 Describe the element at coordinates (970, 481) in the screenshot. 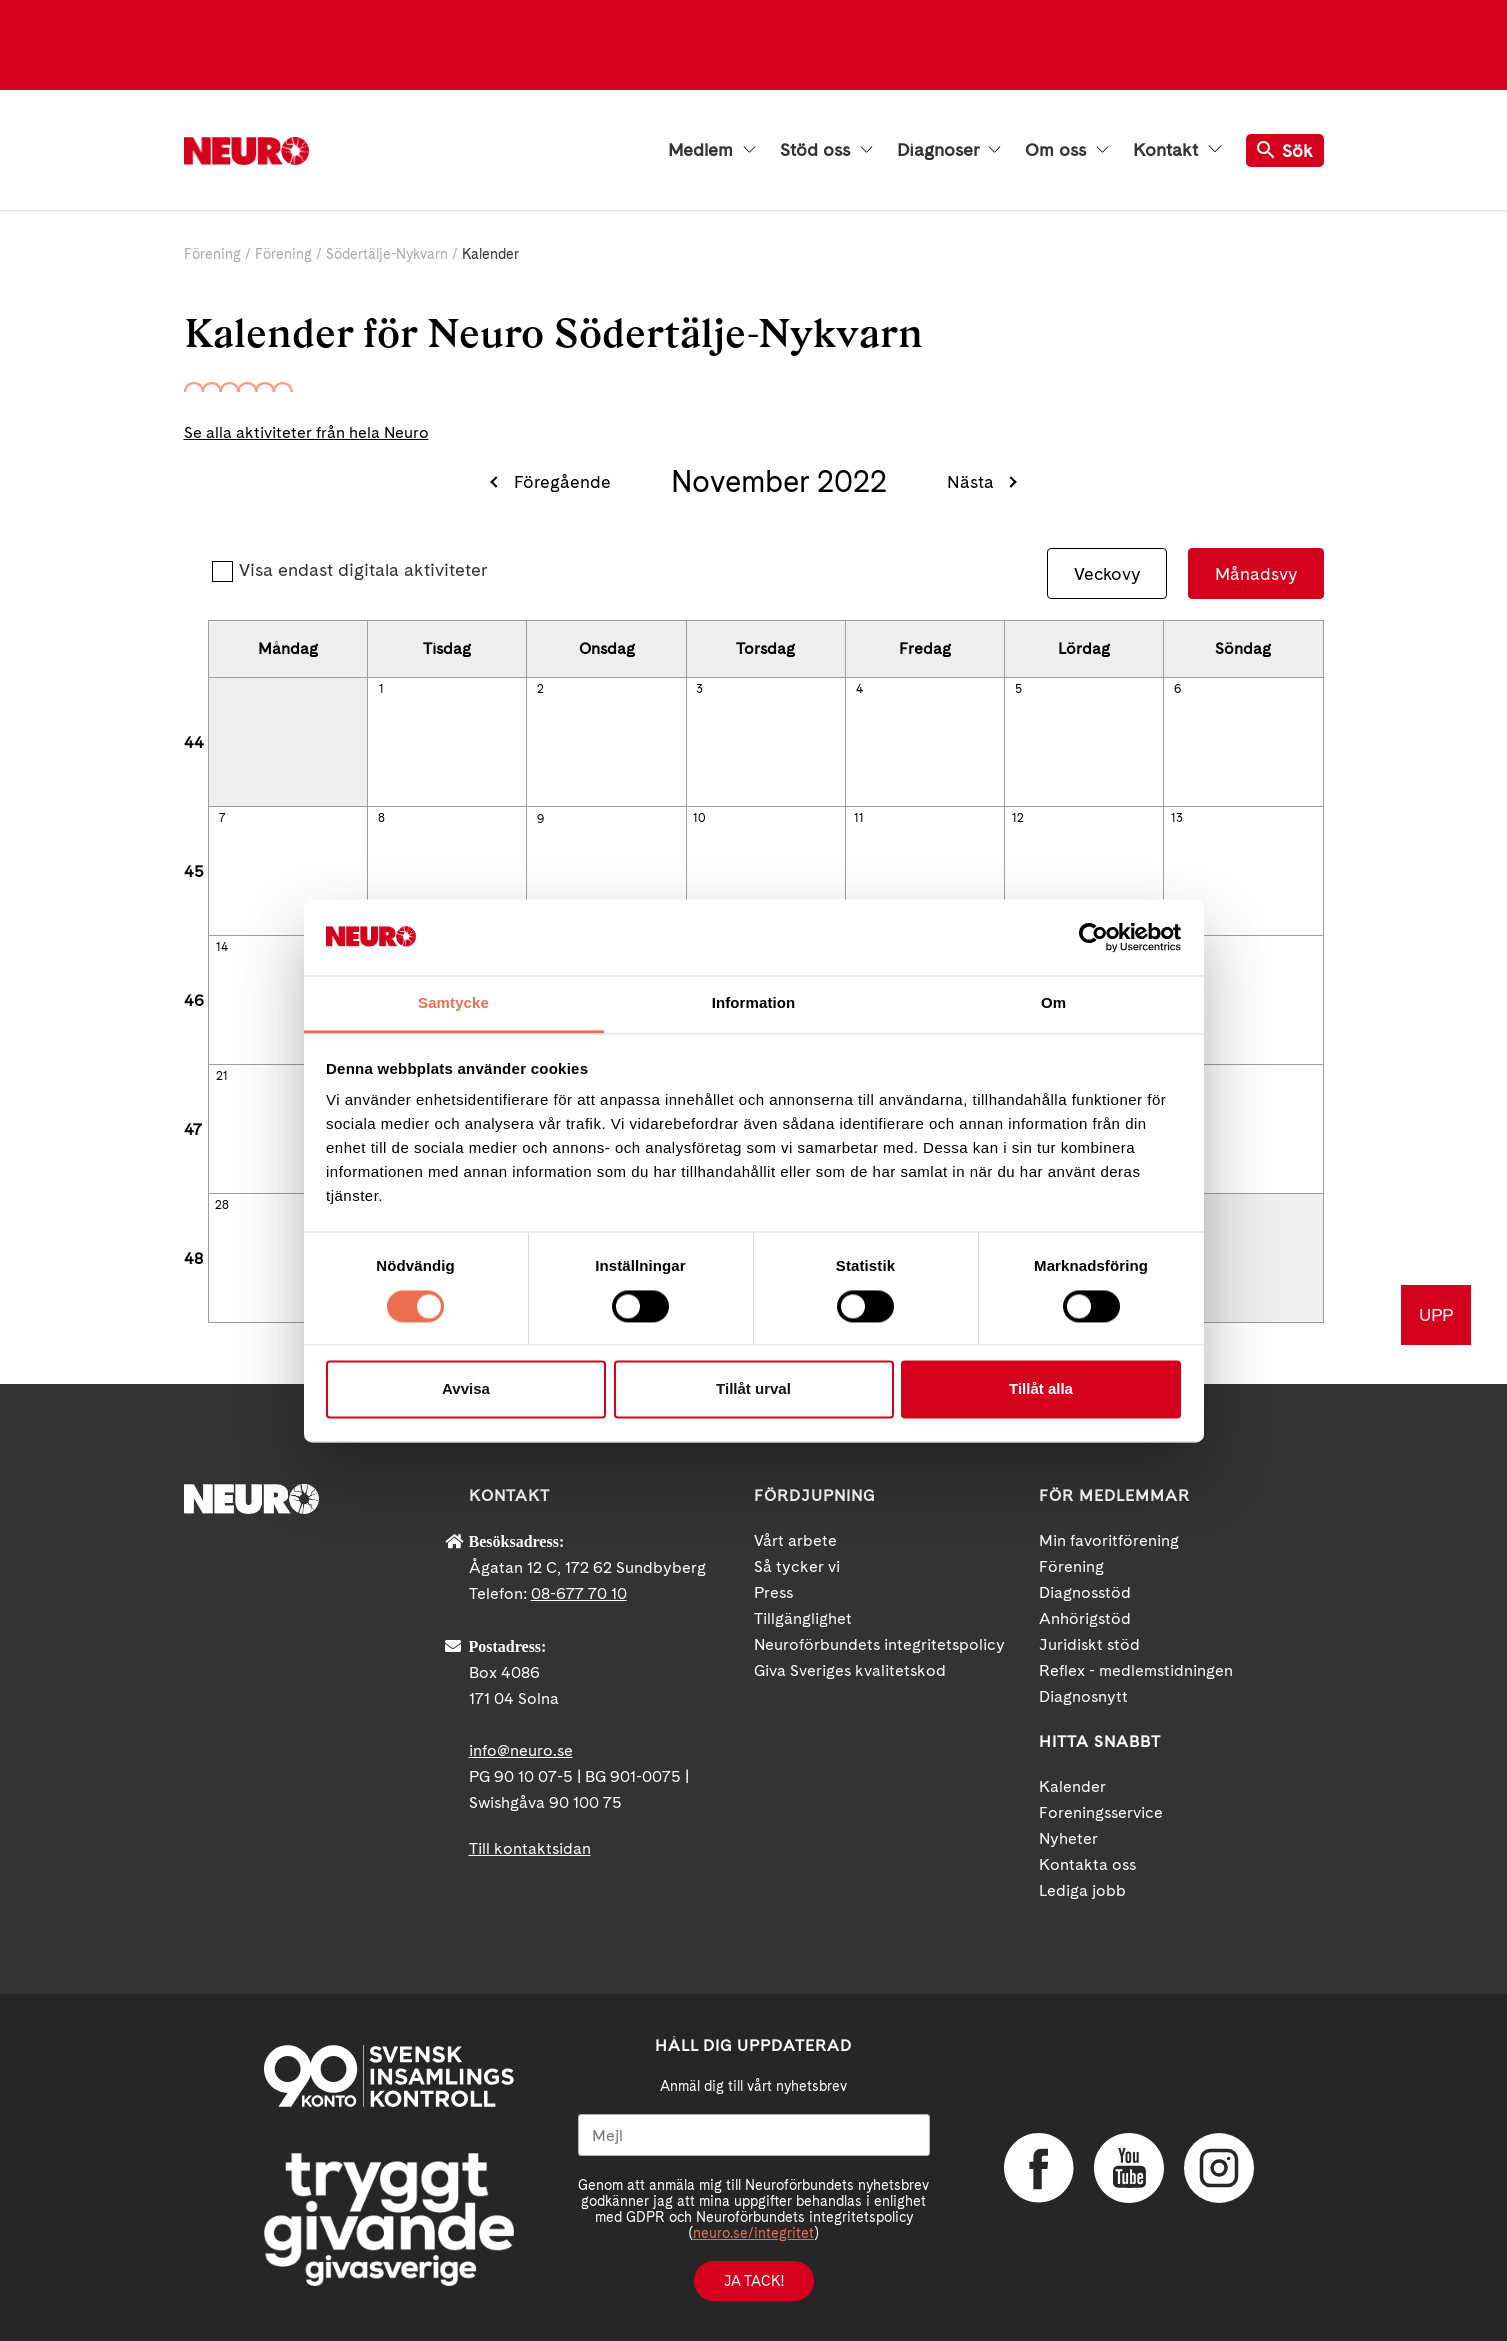

I see `Nästa` at that location.